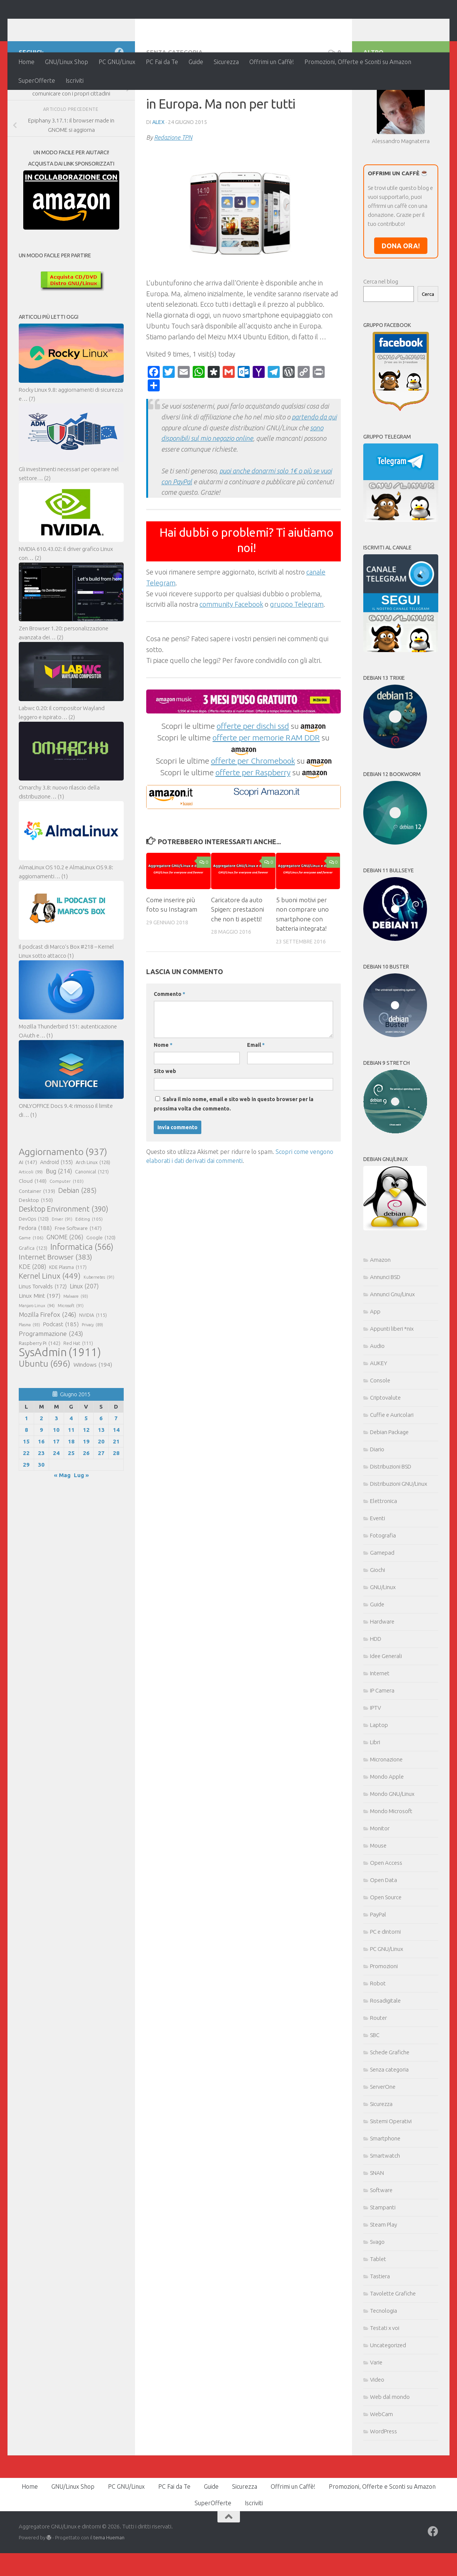 Image resolution: width=457 pixels, height=2576 pixels. I want to click on Malware [Malware (93 elementi)], so click(75, 1344).